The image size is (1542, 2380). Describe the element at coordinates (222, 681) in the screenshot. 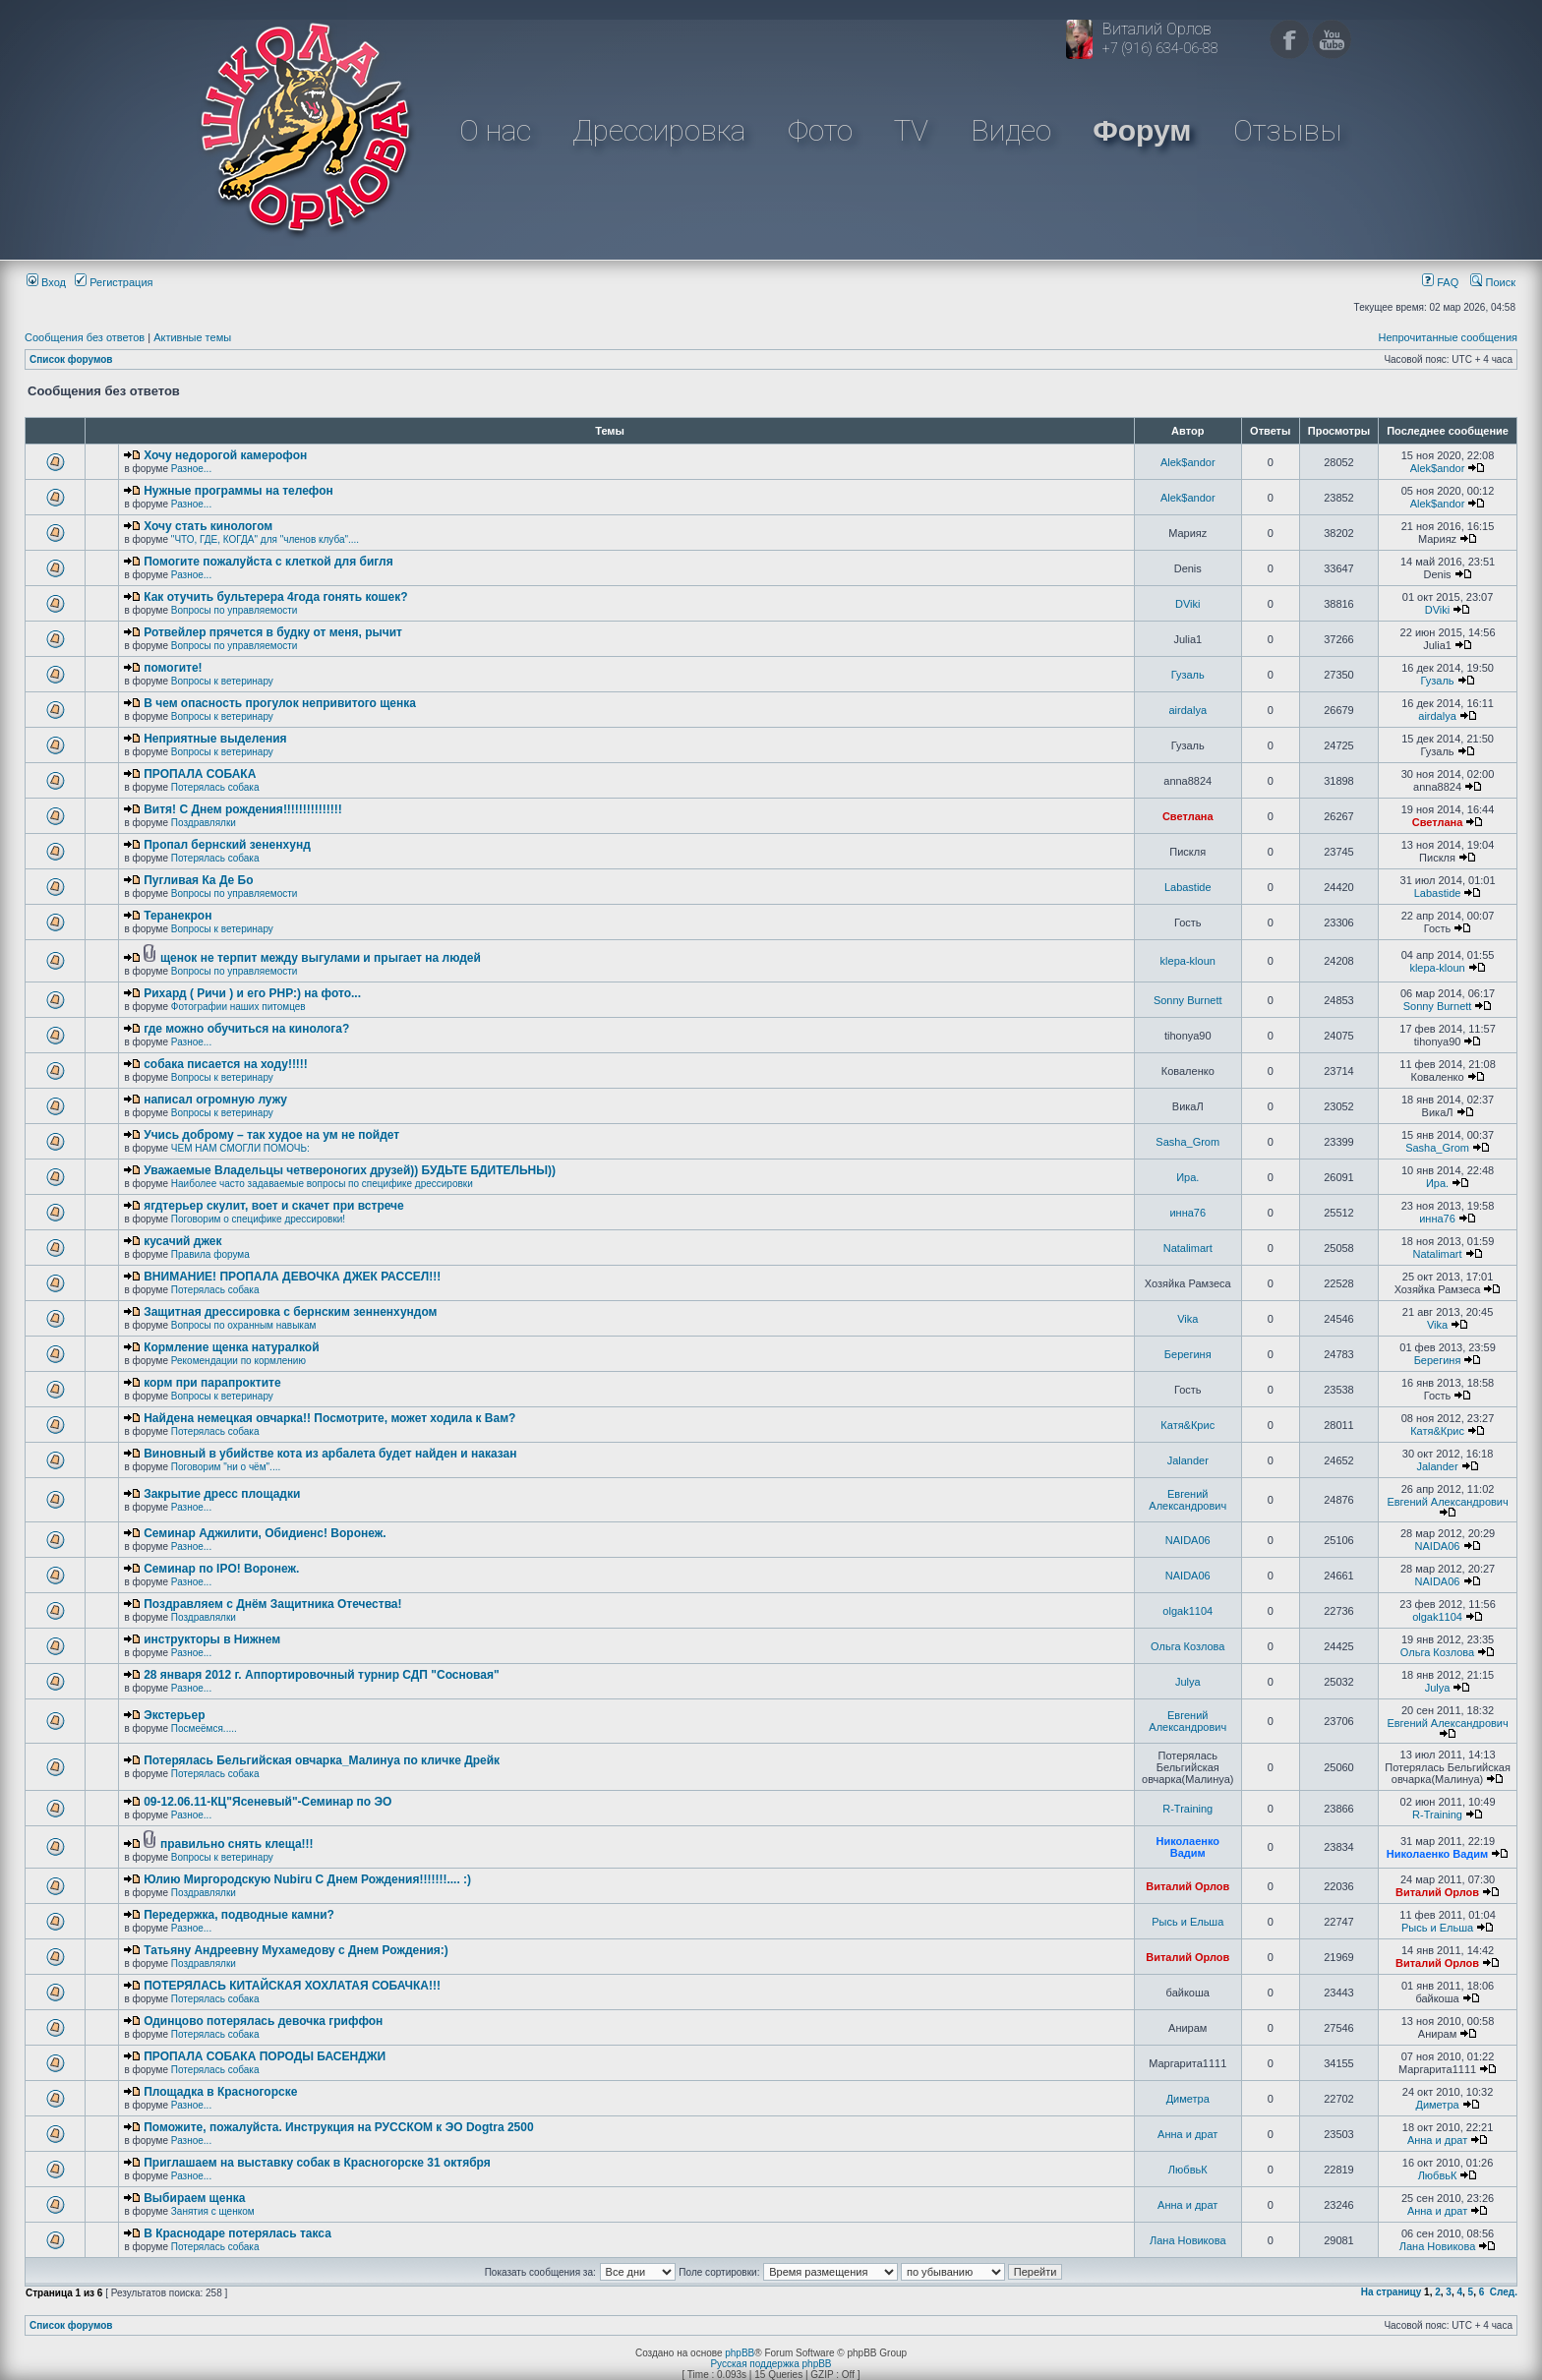

I see `Вопросы к ветеринару` at that location.